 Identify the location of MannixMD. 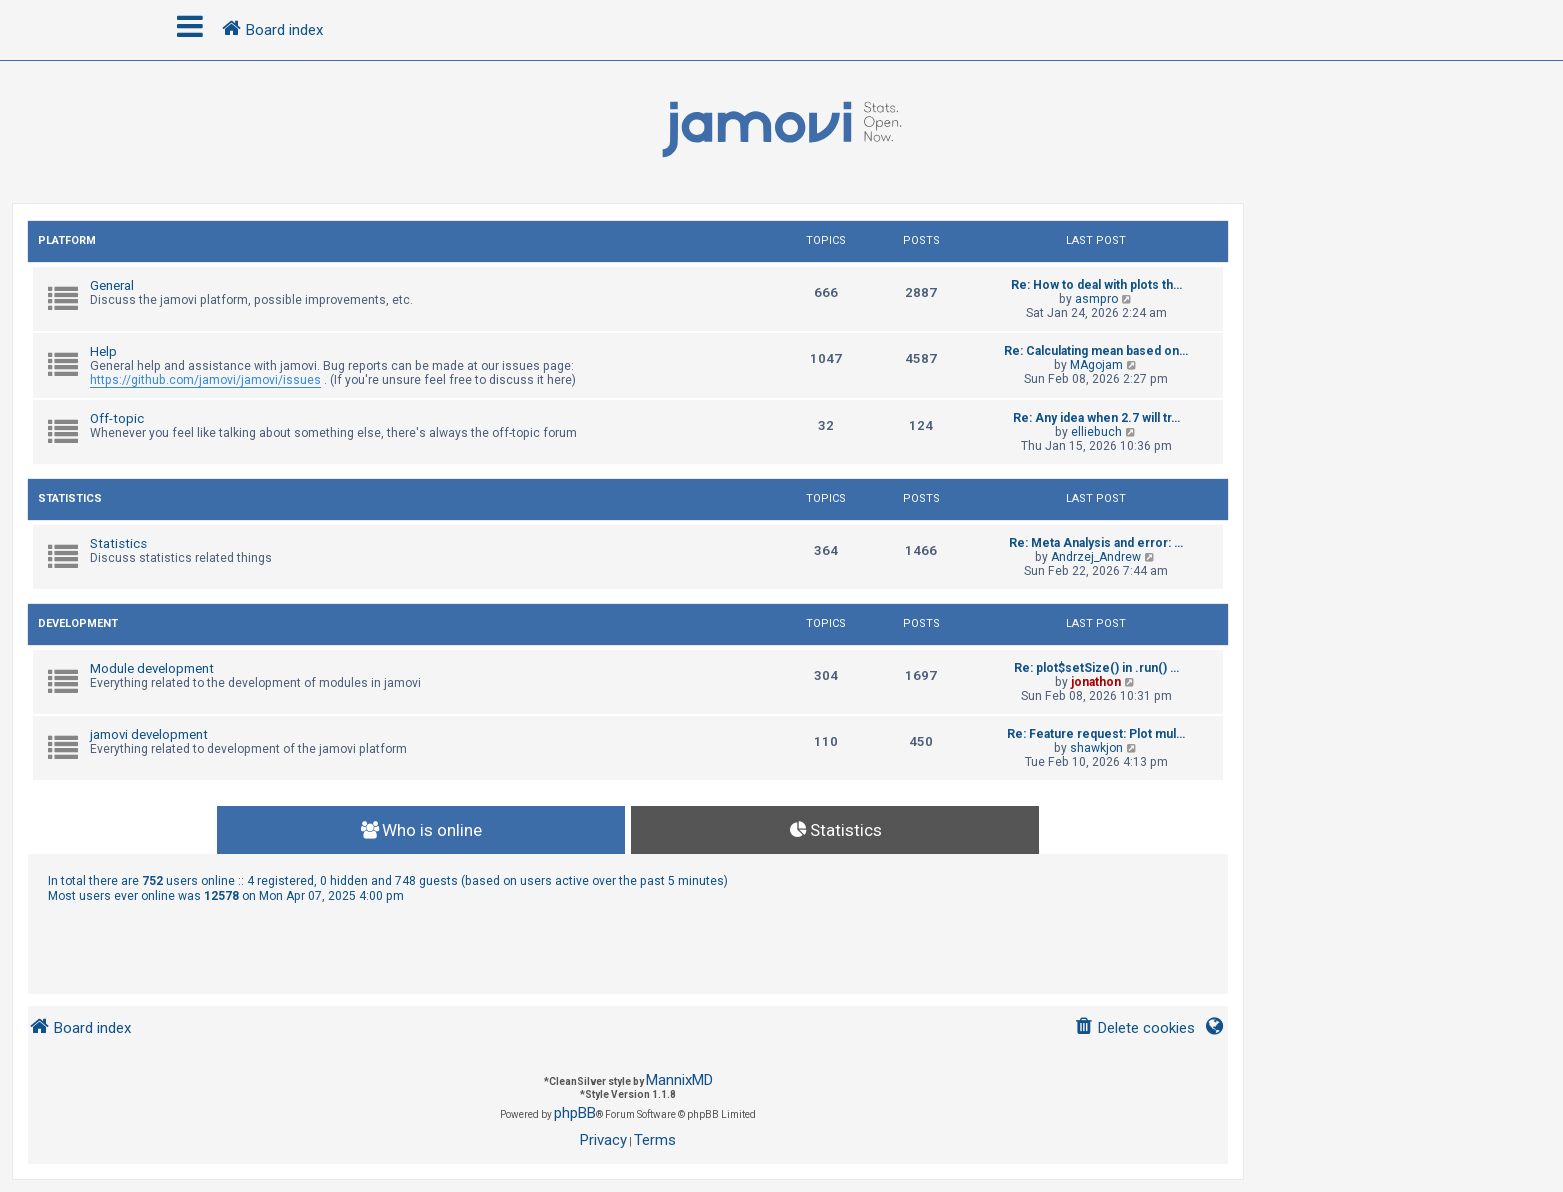
(679, 1080).